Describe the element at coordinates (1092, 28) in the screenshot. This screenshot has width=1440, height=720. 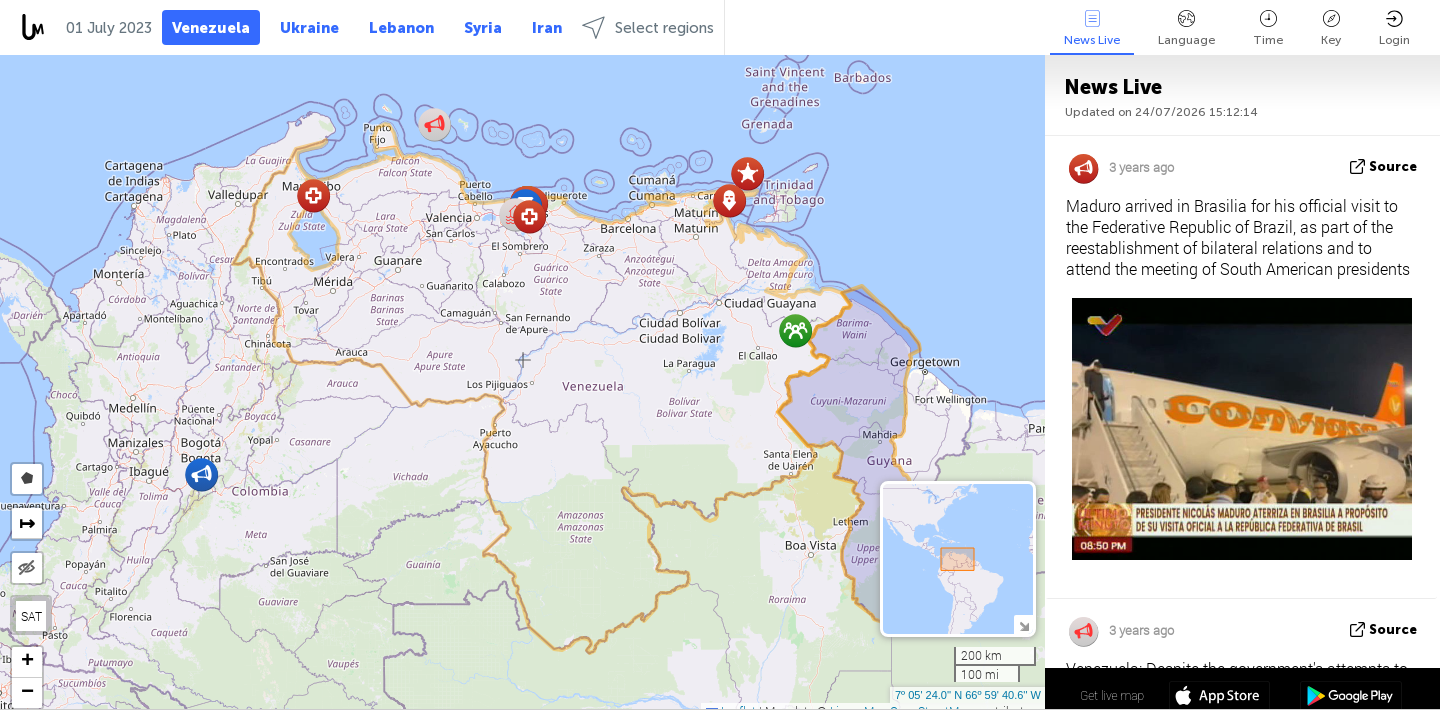
I see `News Live` at that location.